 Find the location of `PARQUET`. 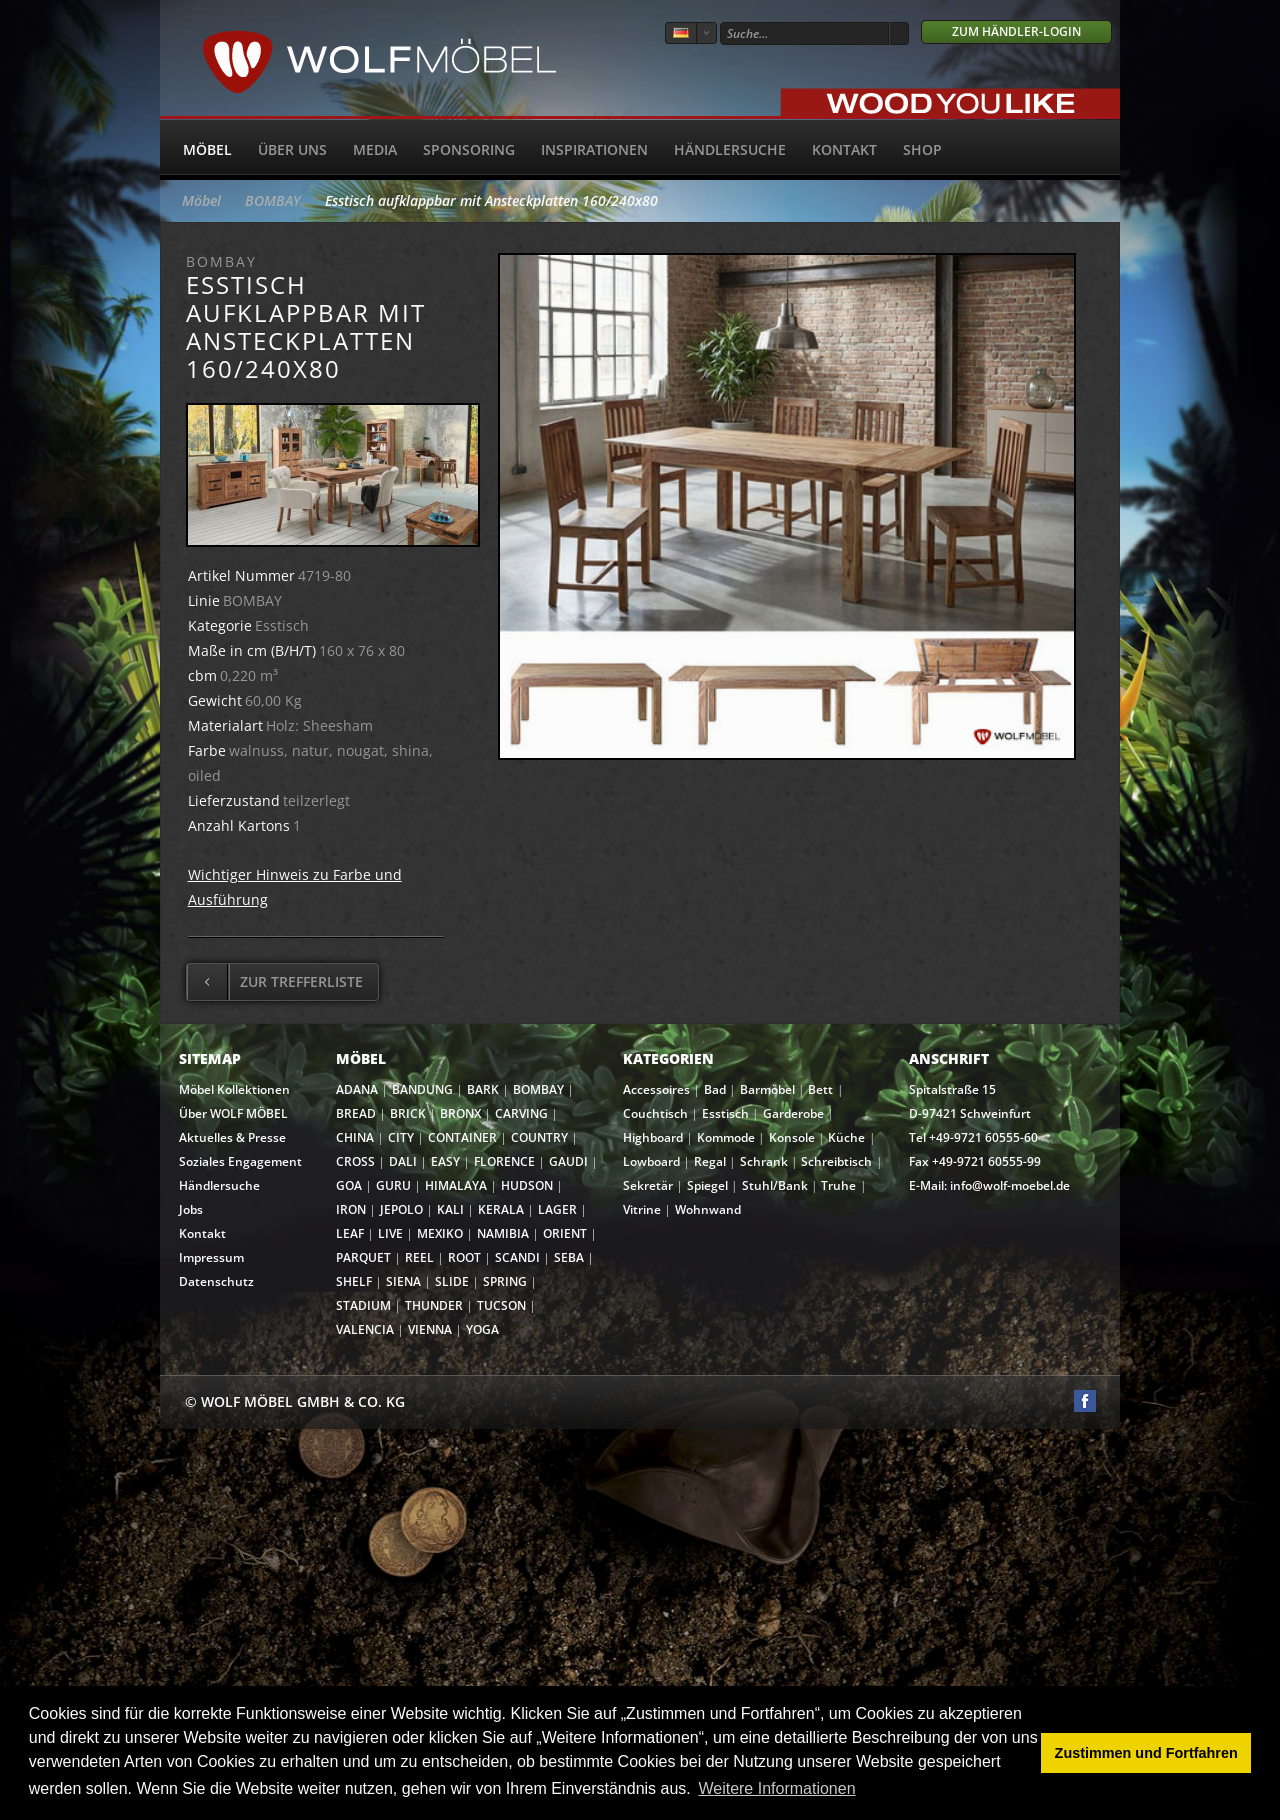

PARQUET is located at coordinates (363, 1257).